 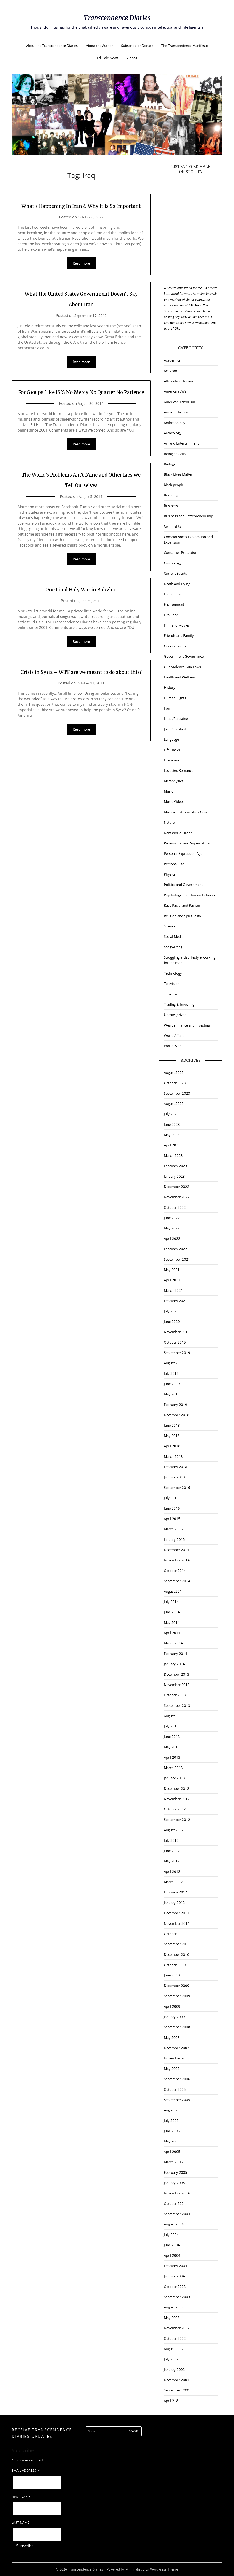 I want to click on December 2014, so click(x=176, y=1549).